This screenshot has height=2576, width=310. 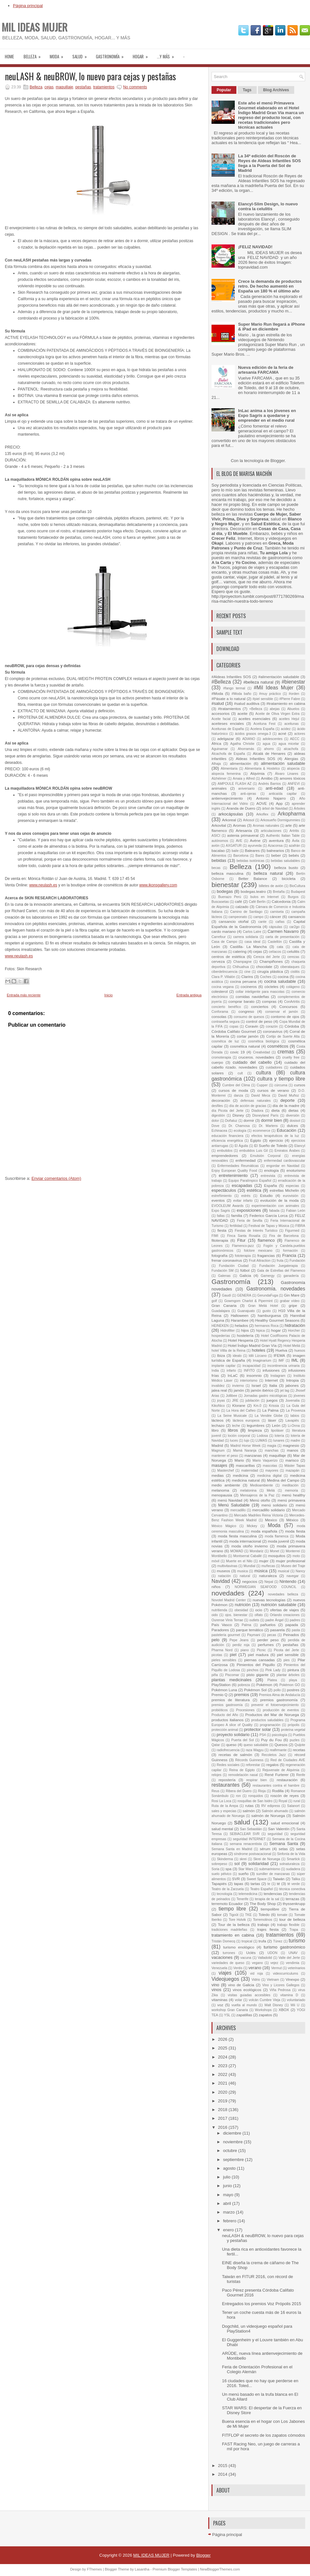 What do you see at coordinates (240, 951) in the screenshot?
I see `catering` at bounding box center [240, 951].